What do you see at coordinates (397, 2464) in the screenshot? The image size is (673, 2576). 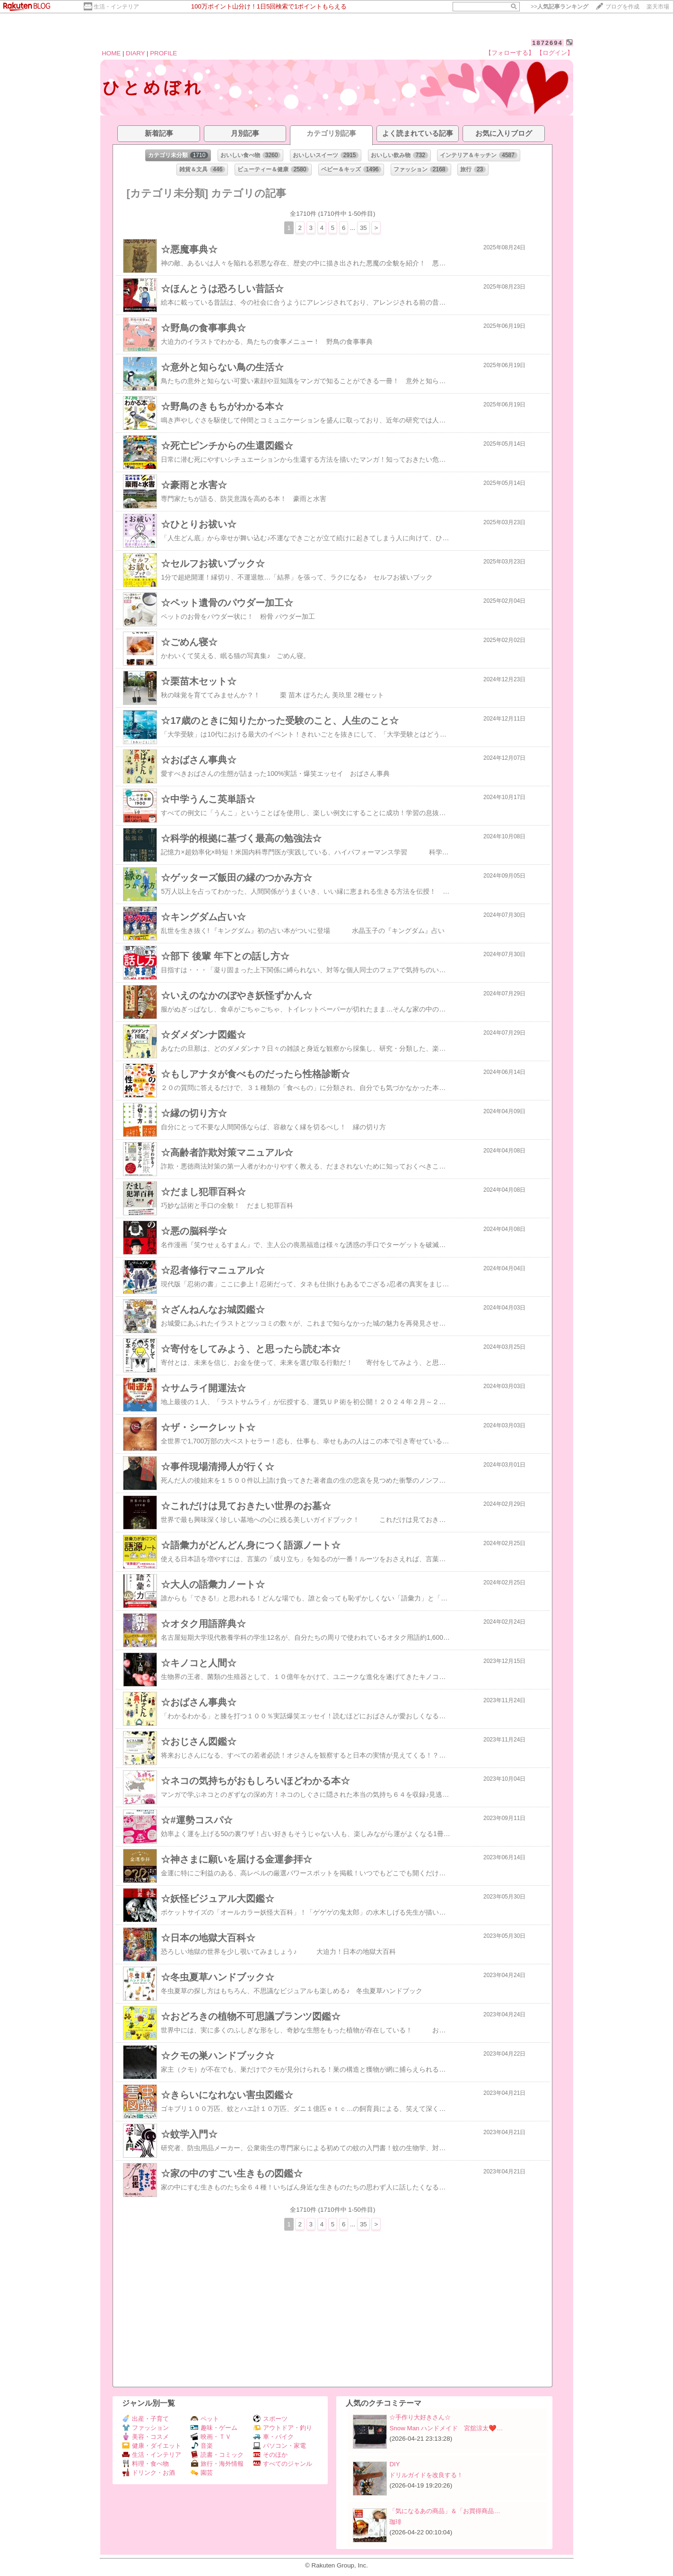 I see `DIY` at bounding box center [397, 2464].